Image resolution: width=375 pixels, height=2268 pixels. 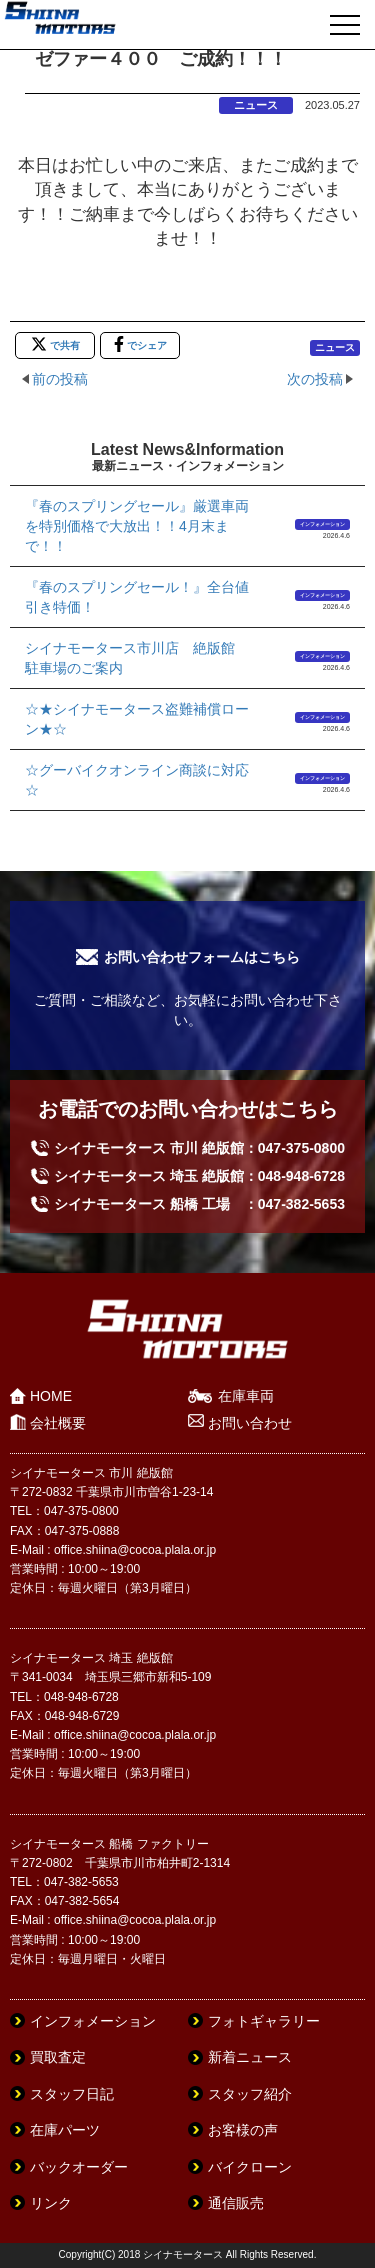 I want to click on 次の投稿, so click(x=315, y=379).